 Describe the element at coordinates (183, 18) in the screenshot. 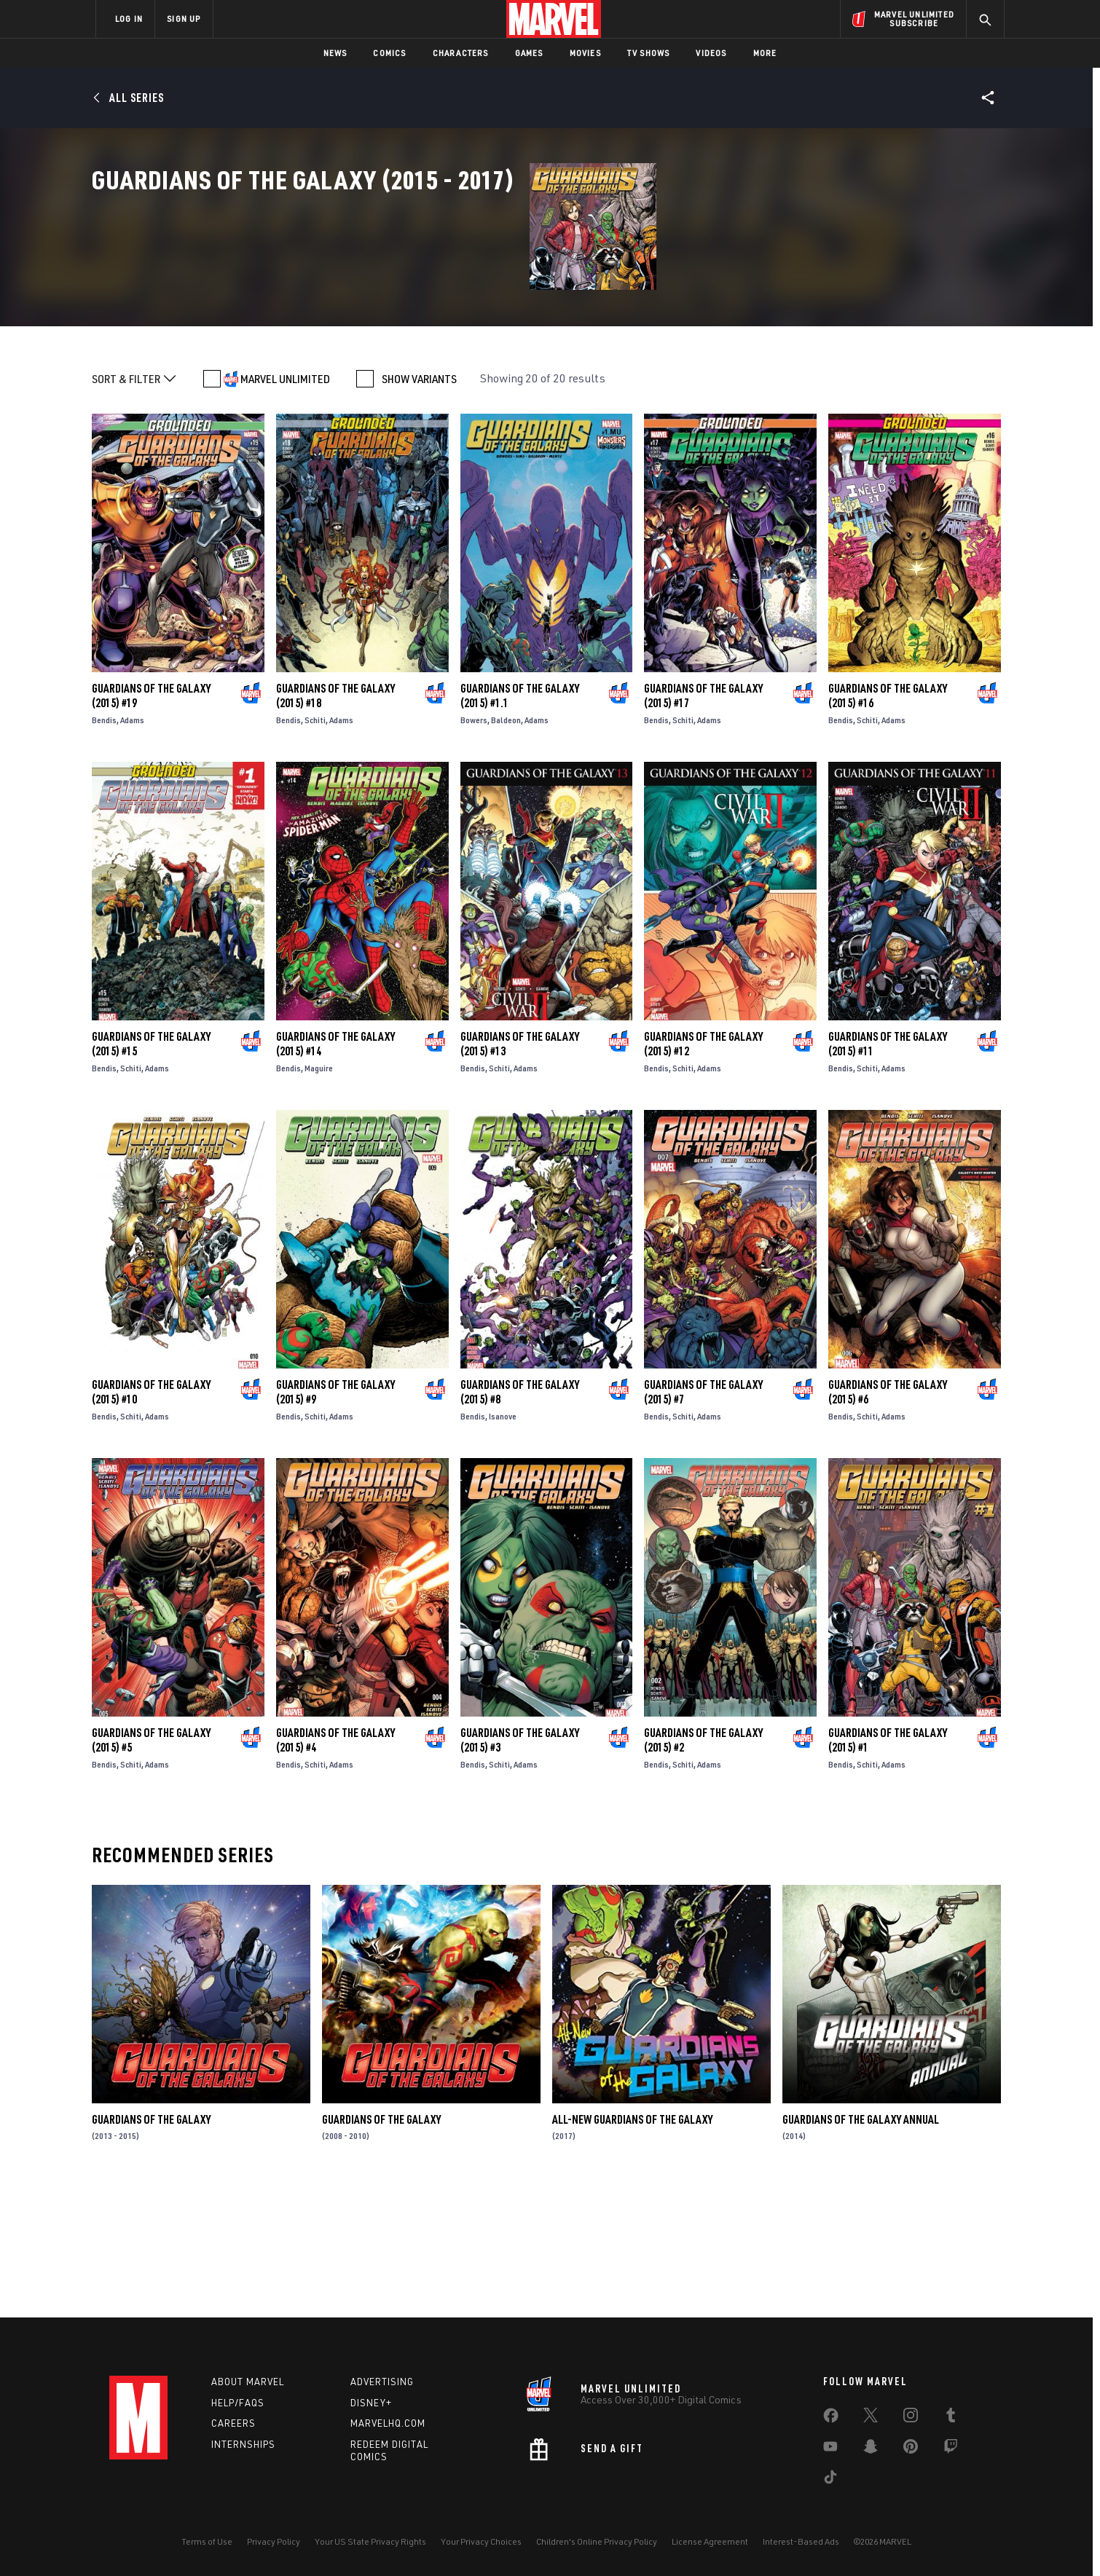

I see `SIGN UP` at that location.